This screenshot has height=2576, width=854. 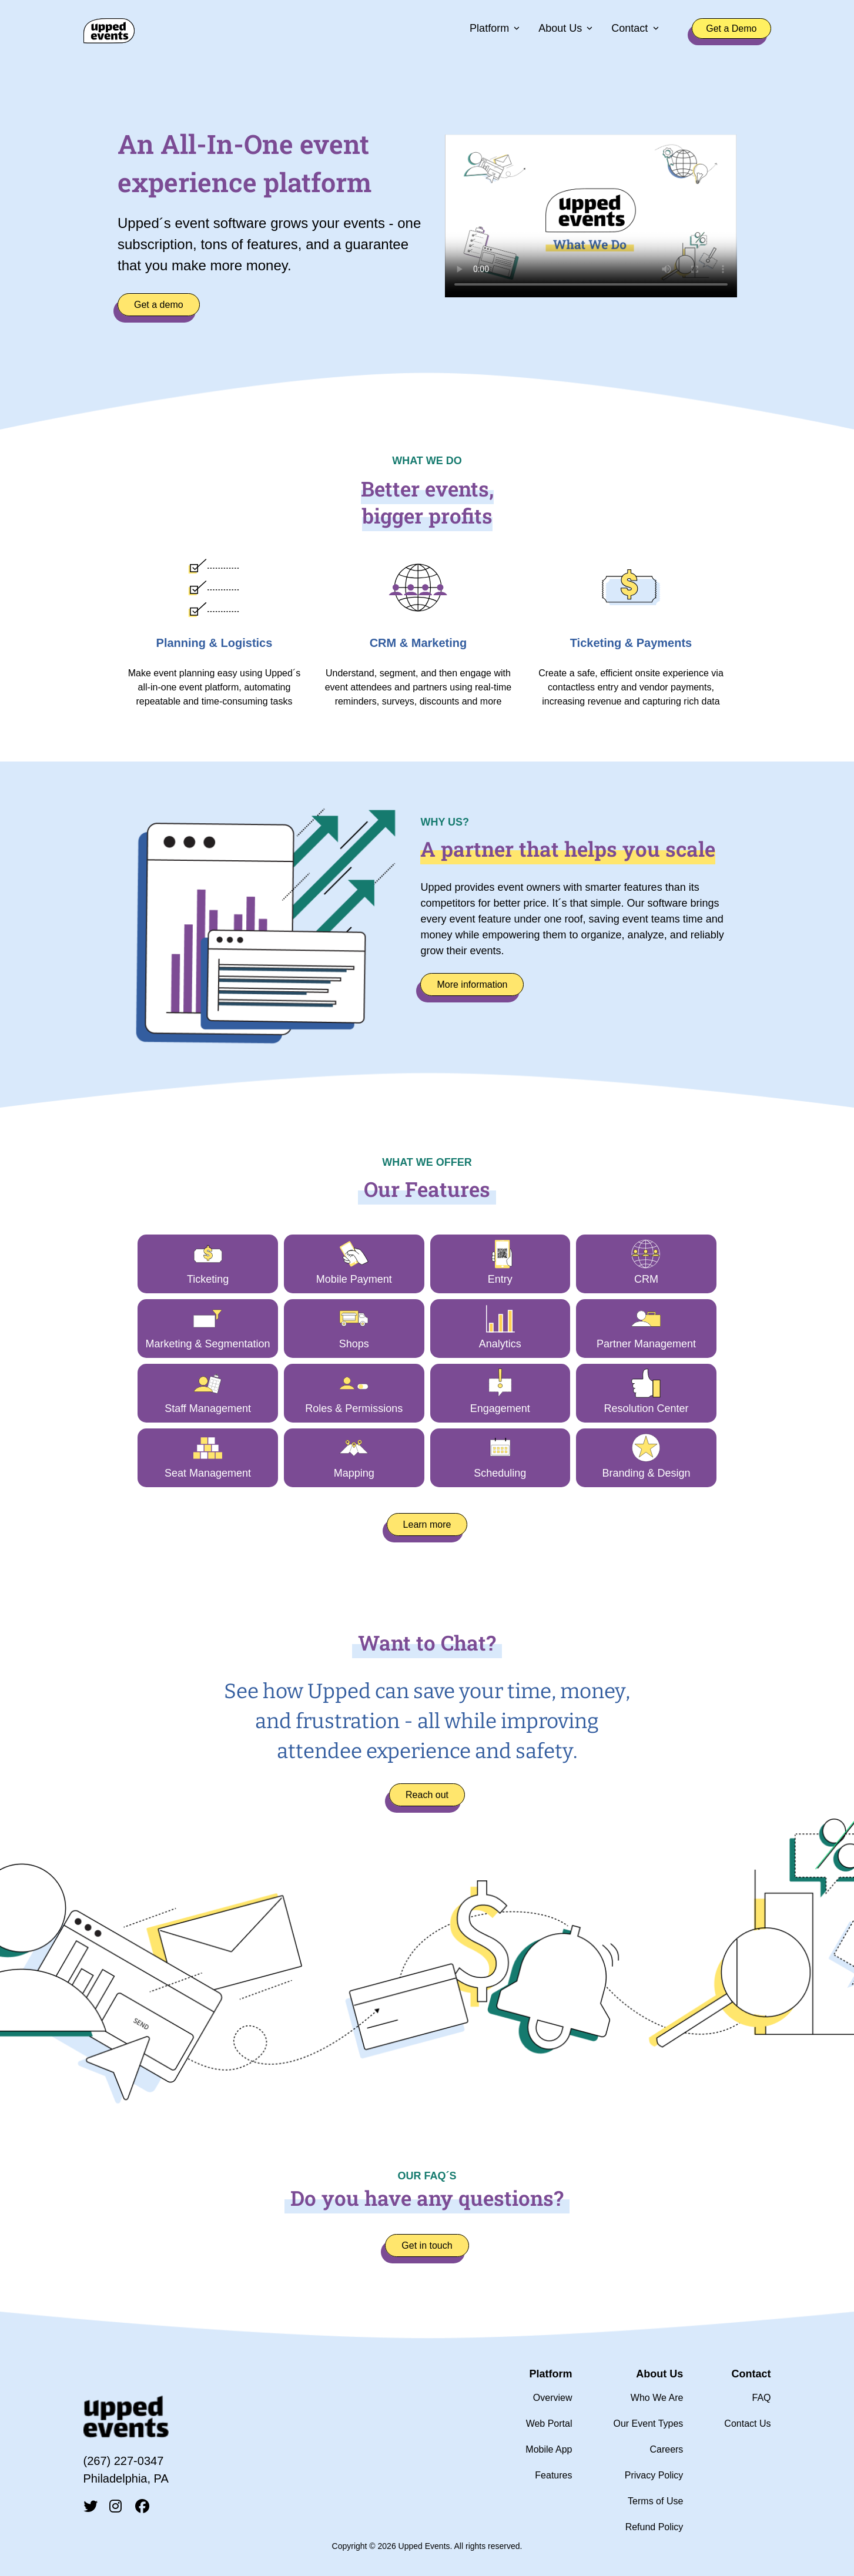 What do you see at coordinates (560, 29) in the screenshot?
I see `About Us` at bounding box center [560, 29].